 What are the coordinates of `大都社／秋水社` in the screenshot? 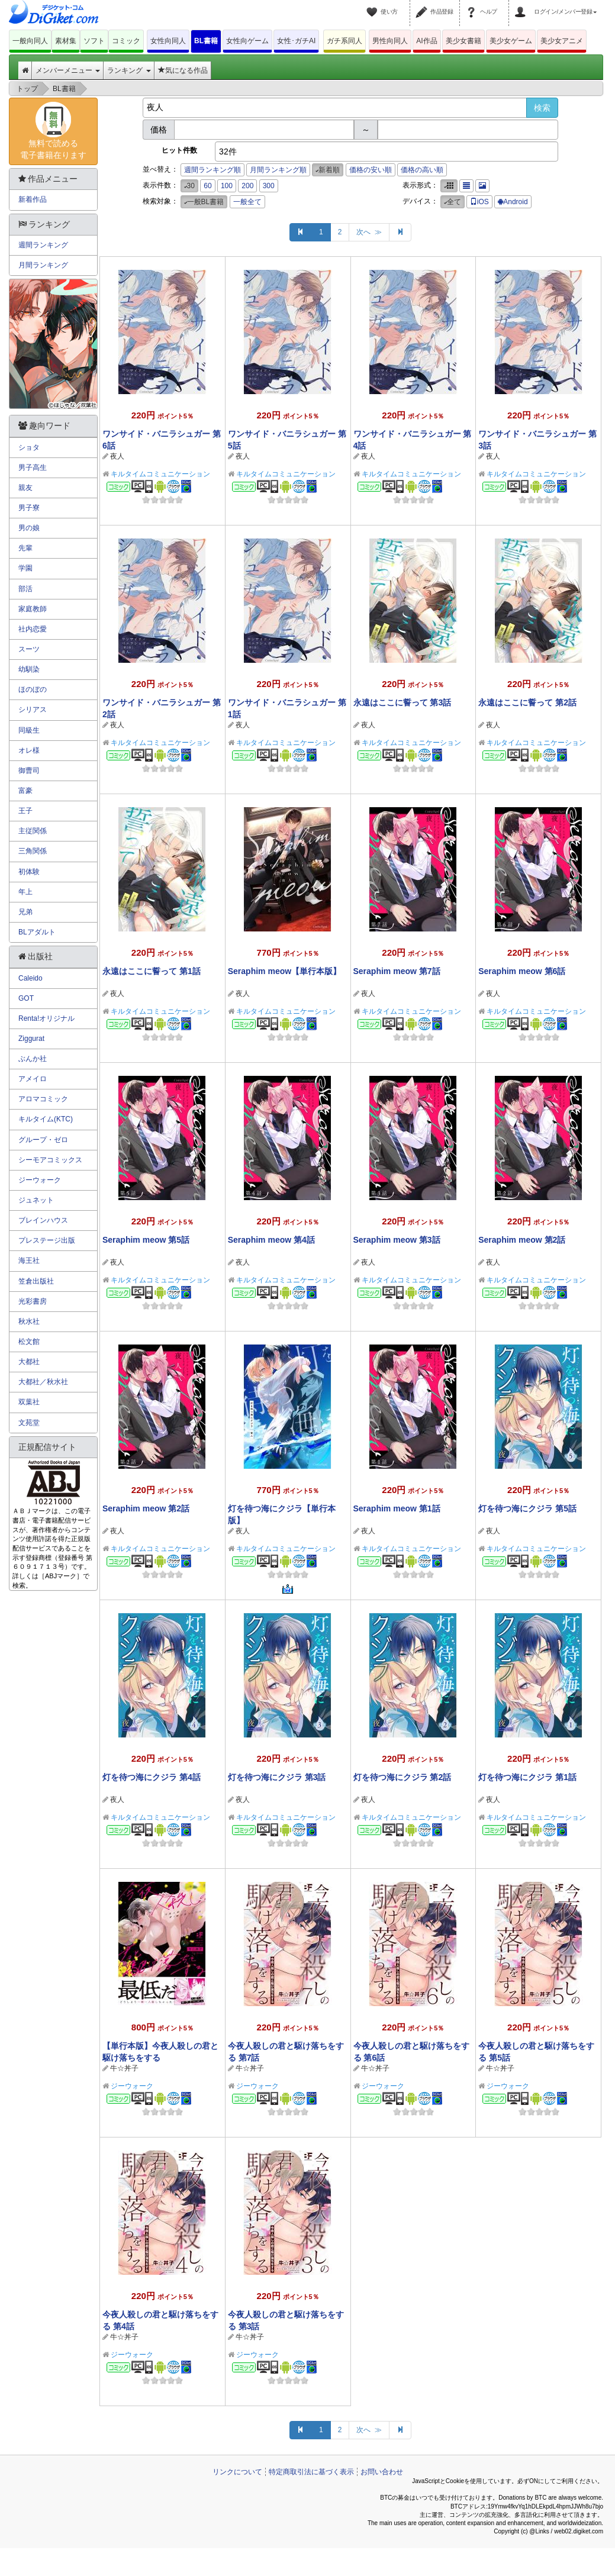 It's located at (43, 1382).